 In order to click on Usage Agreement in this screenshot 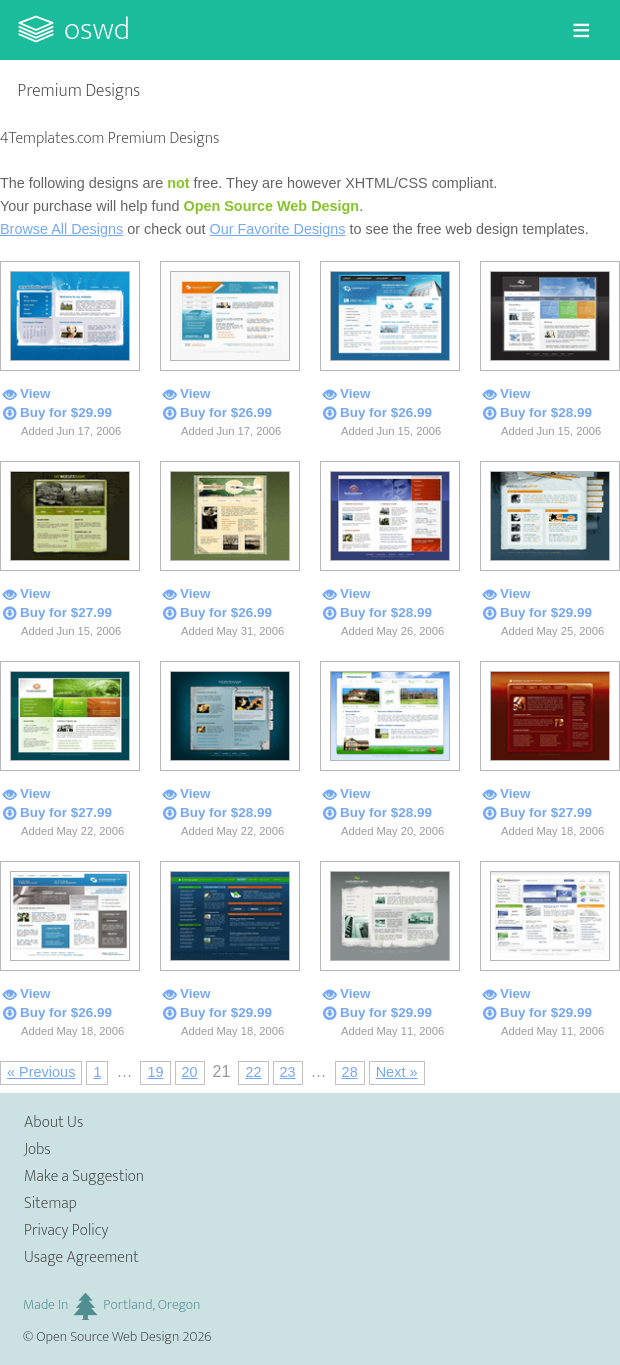, I will do `click(81, 1257)`.